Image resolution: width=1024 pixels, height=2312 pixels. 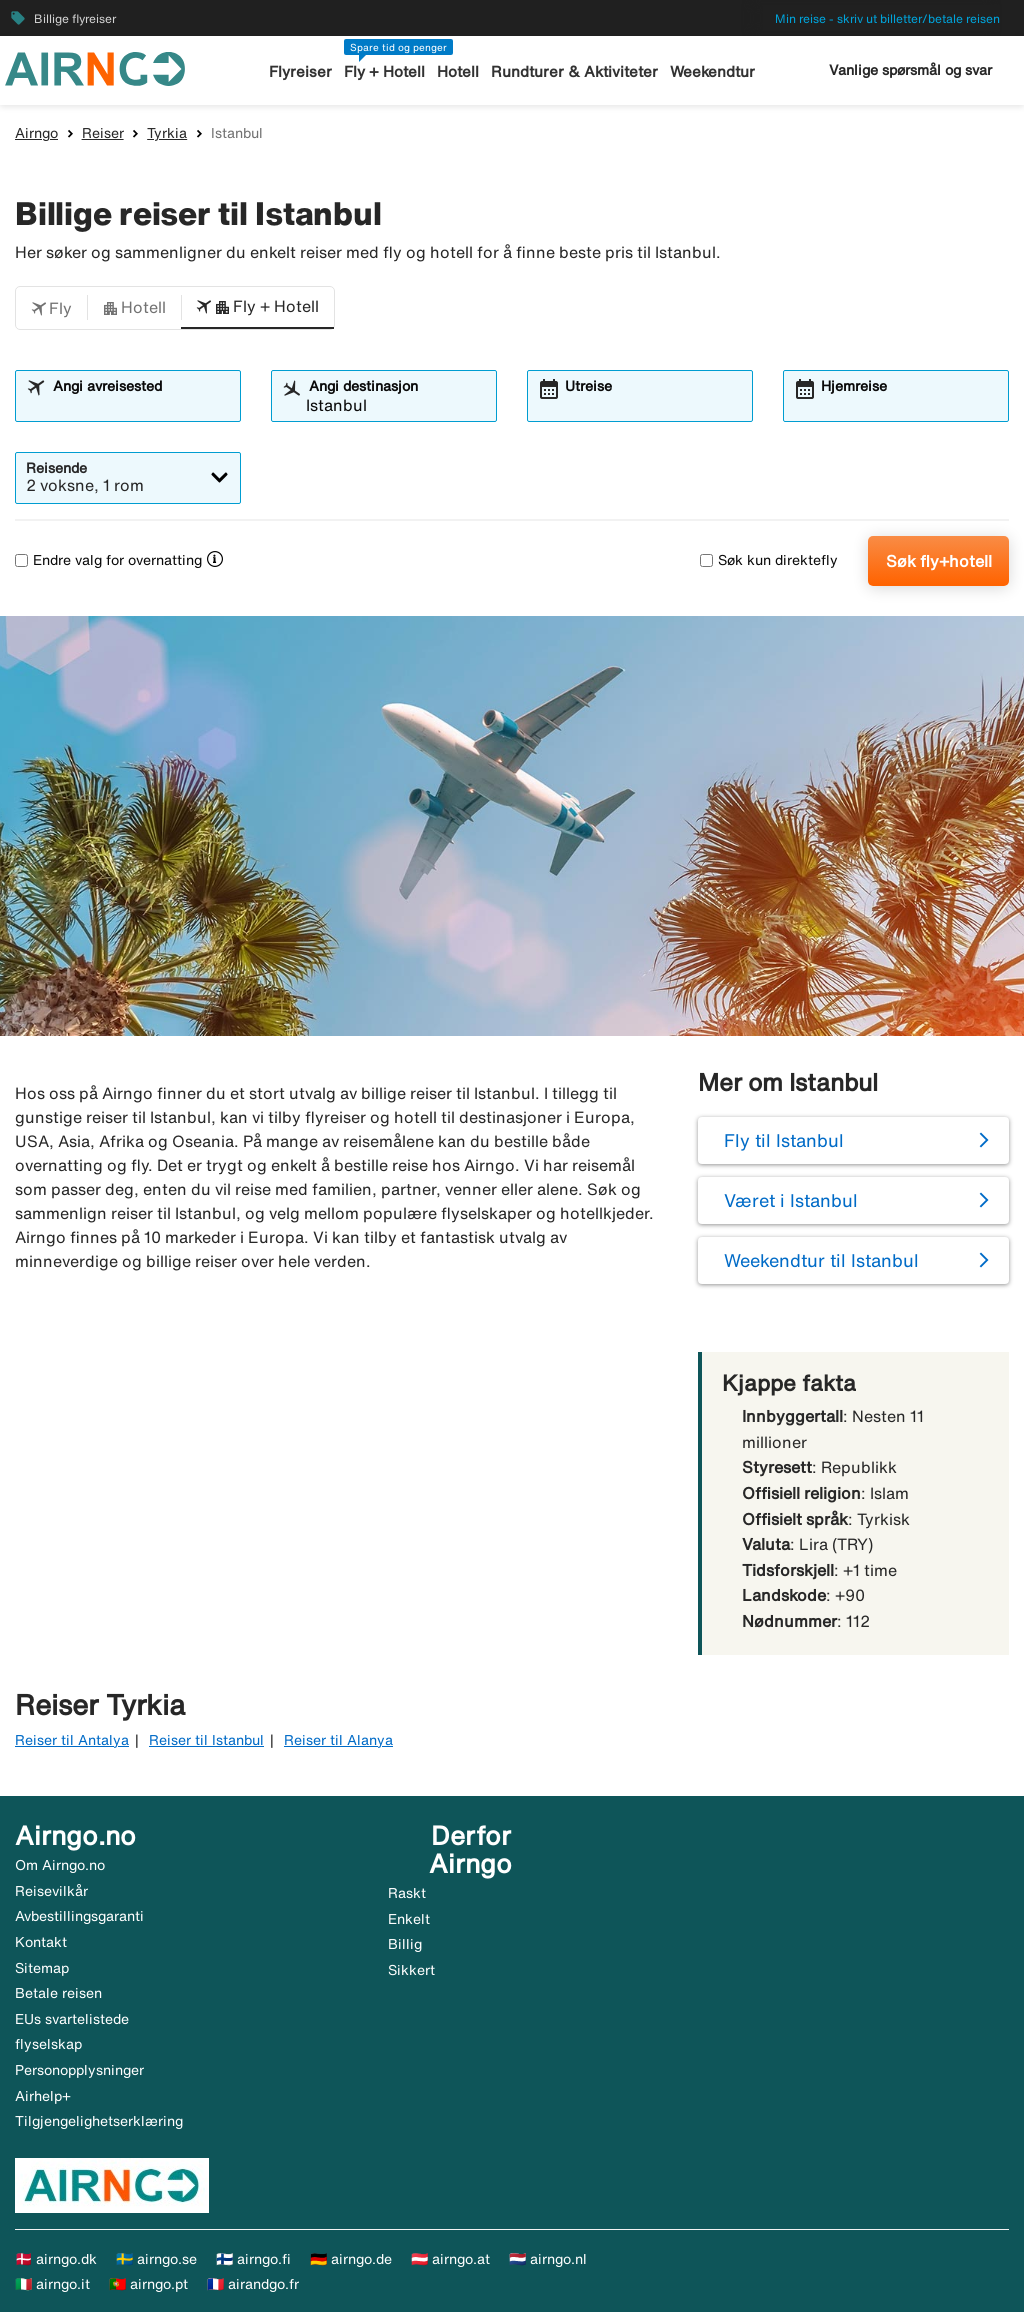 I want to click on Rundturer & Aktiviteter, so click(x=574, y=71).